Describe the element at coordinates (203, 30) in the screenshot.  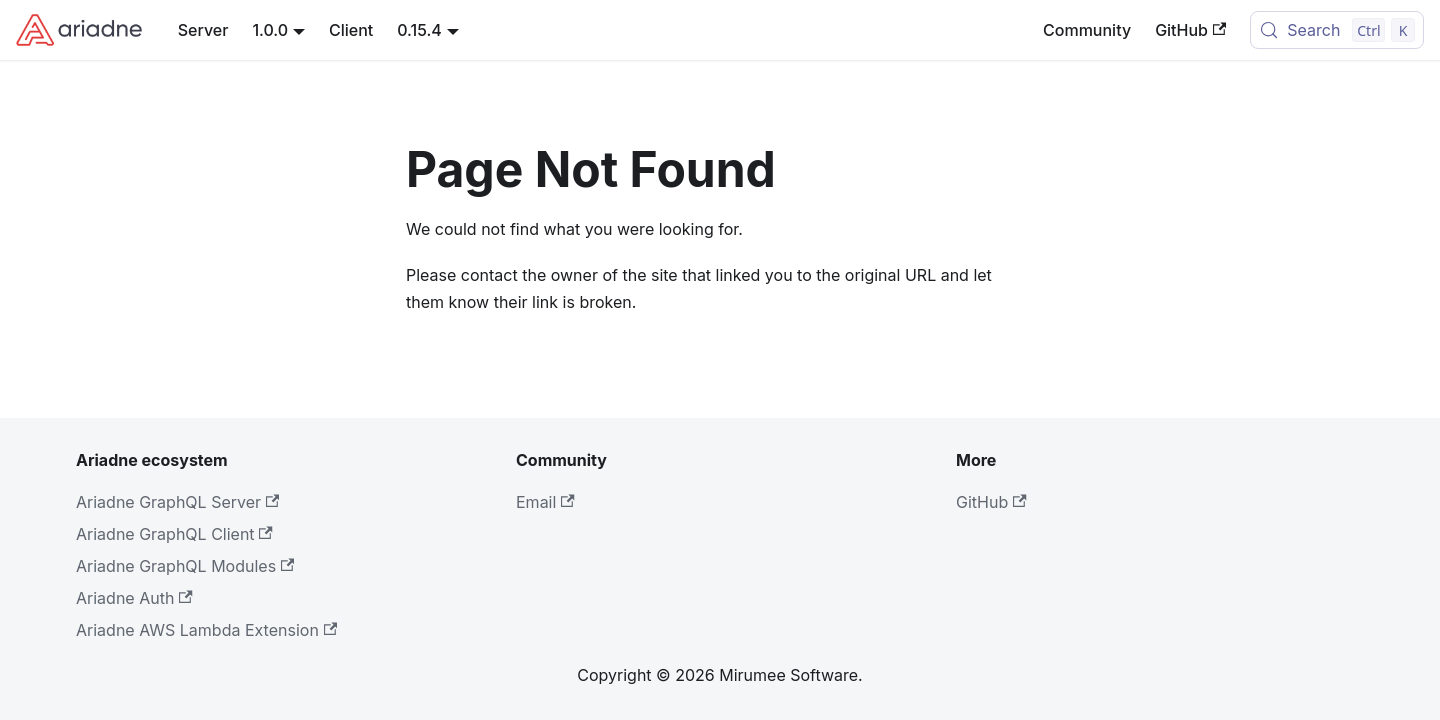
I see `Server` at that location.